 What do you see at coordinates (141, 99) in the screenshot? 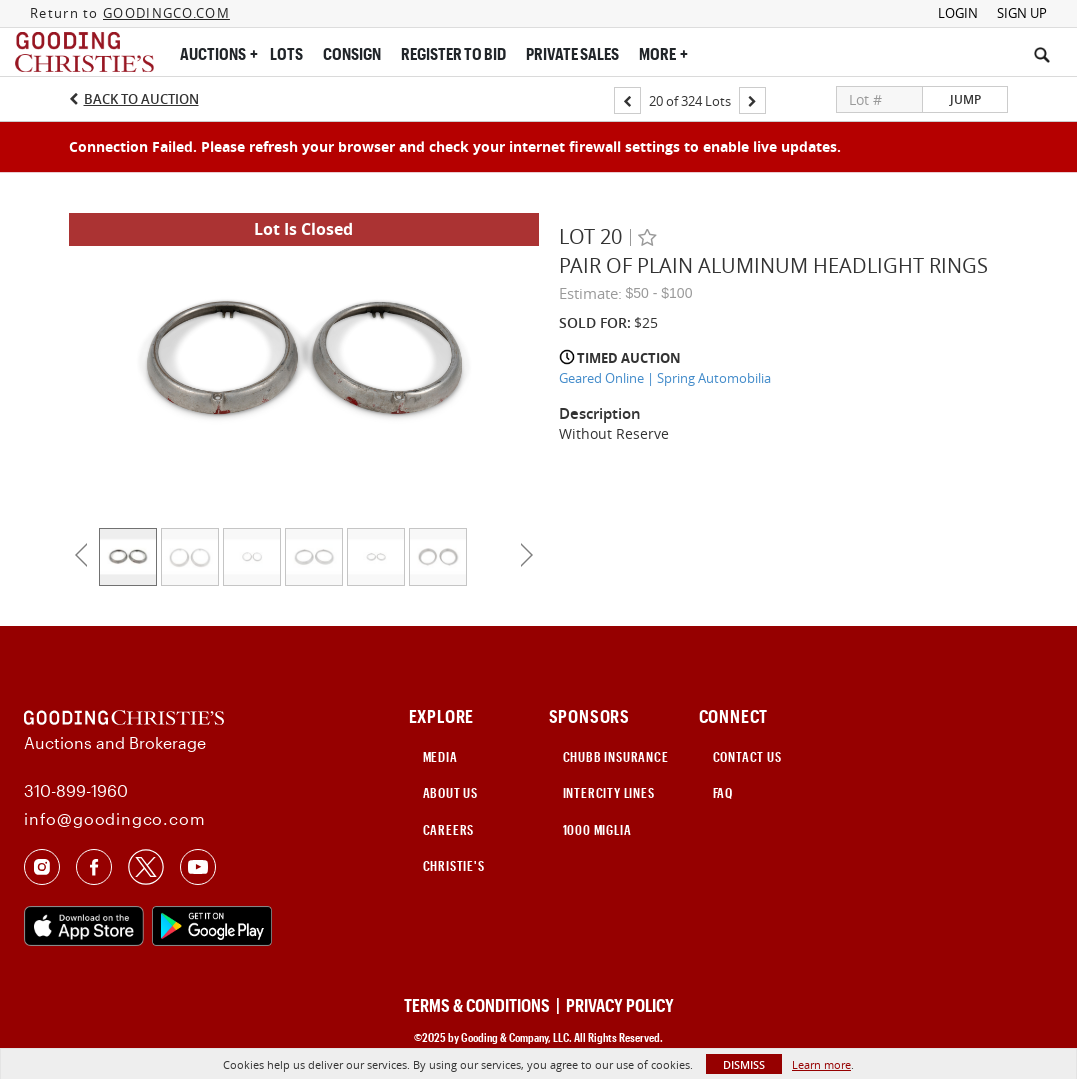
I see `Back to Auction` at bounding box center [141, 99].